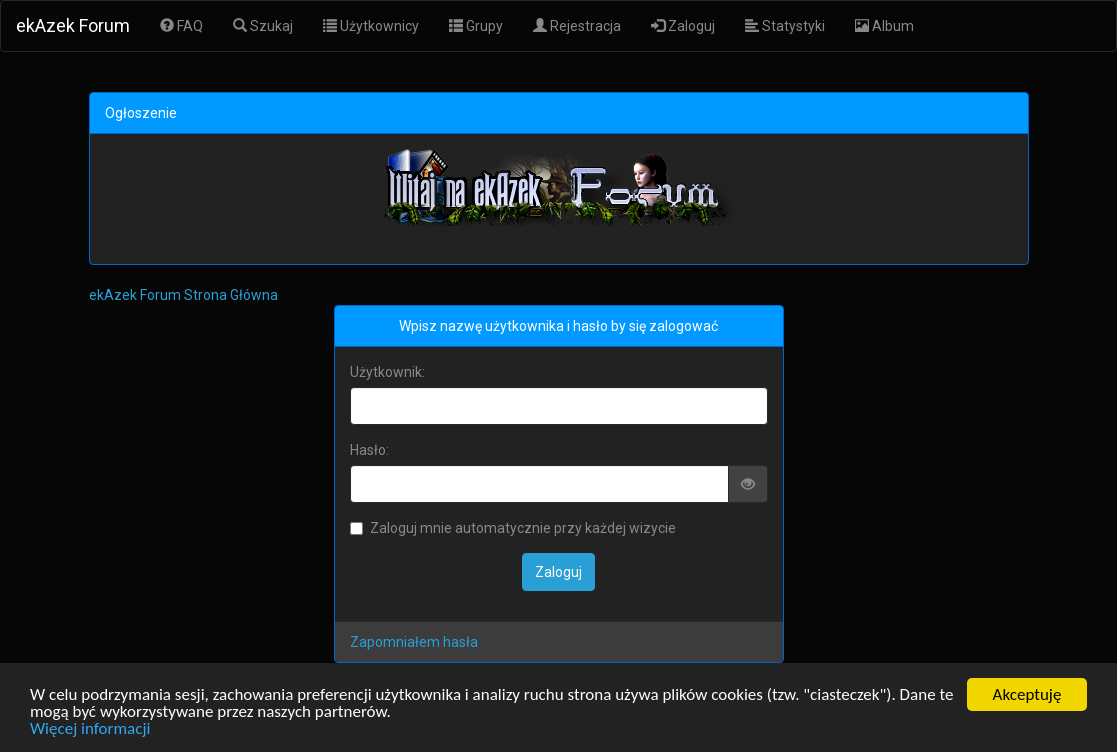 The image size is (1117, 752). Describe the element at coordinates (884, 26) in the screenshot. I see `Album` at that location.